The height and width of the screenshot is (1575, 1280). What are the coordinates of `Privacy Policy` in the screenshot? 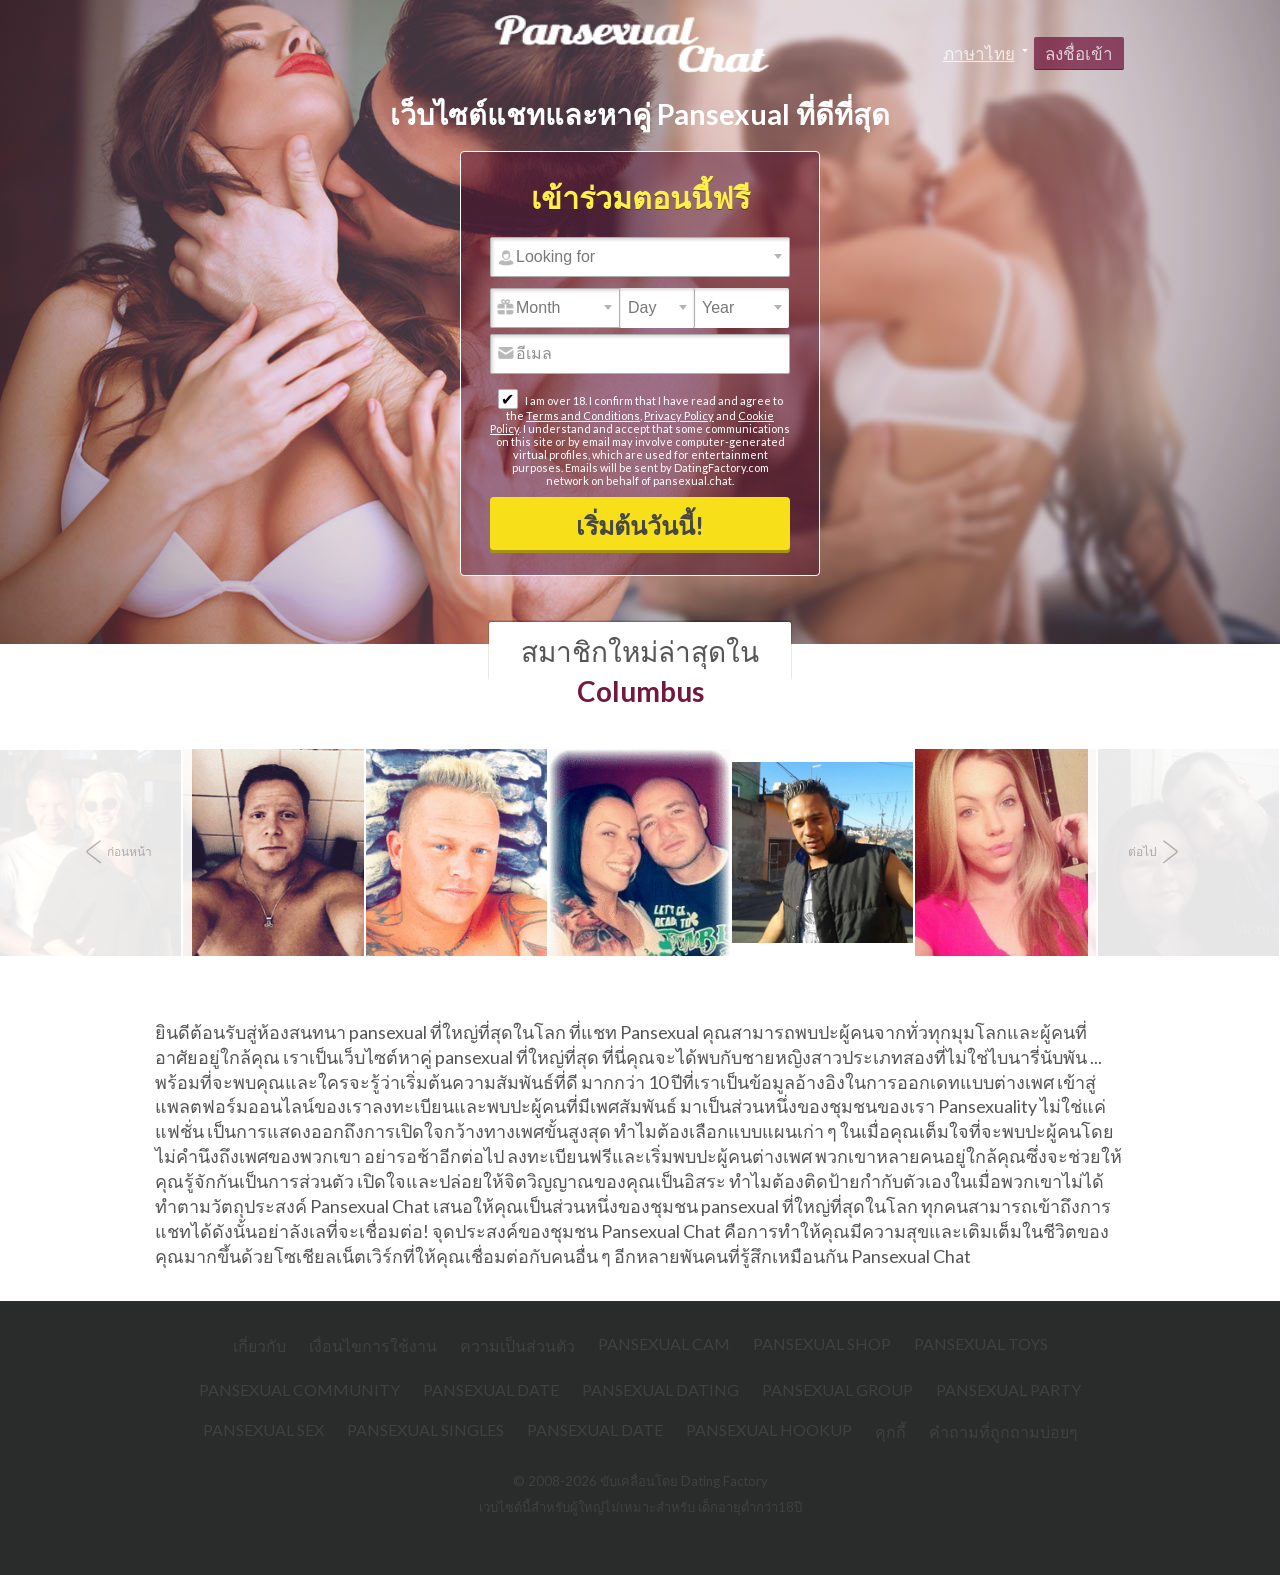 It's located at (679, 415).